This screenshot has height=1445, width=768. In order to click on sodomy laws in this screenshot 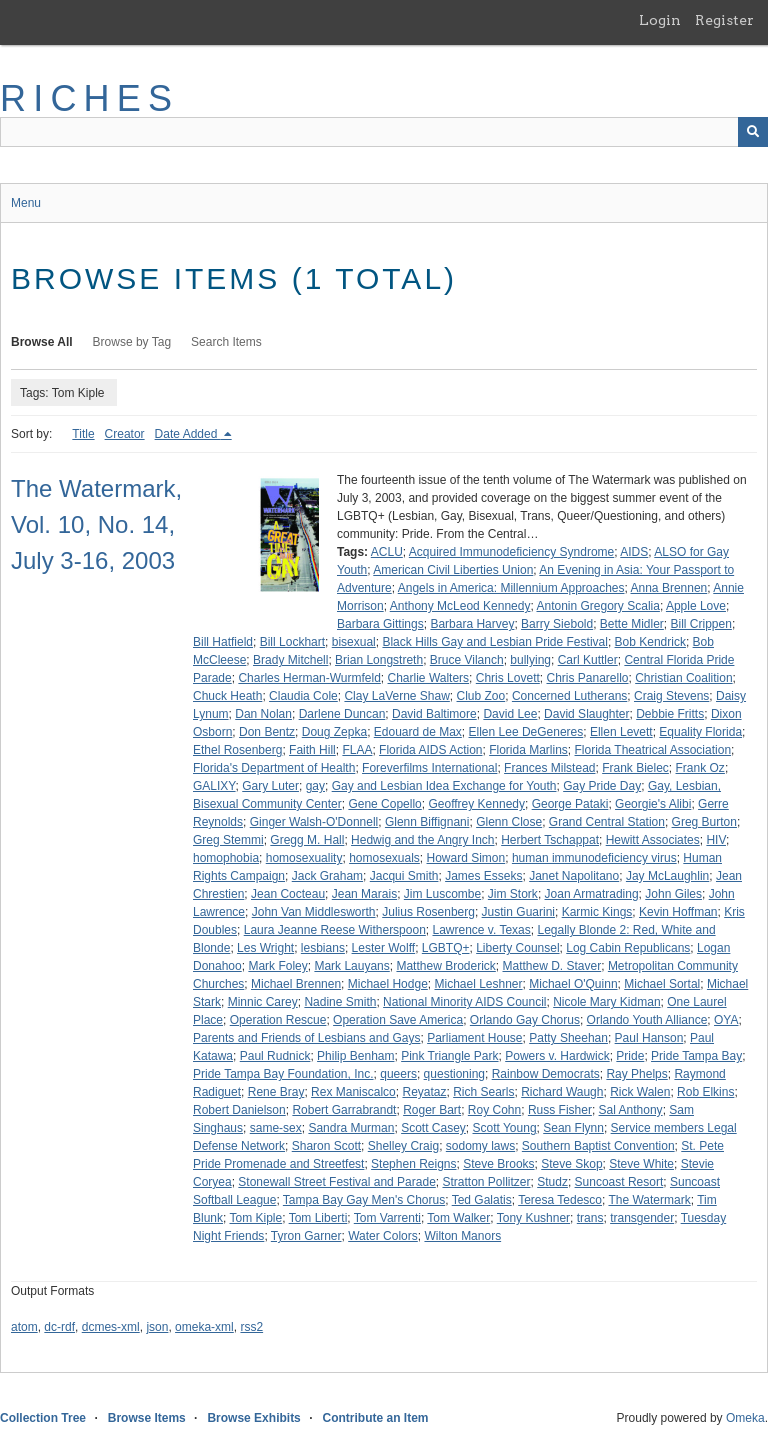, I will do `click(480, 1146)`.